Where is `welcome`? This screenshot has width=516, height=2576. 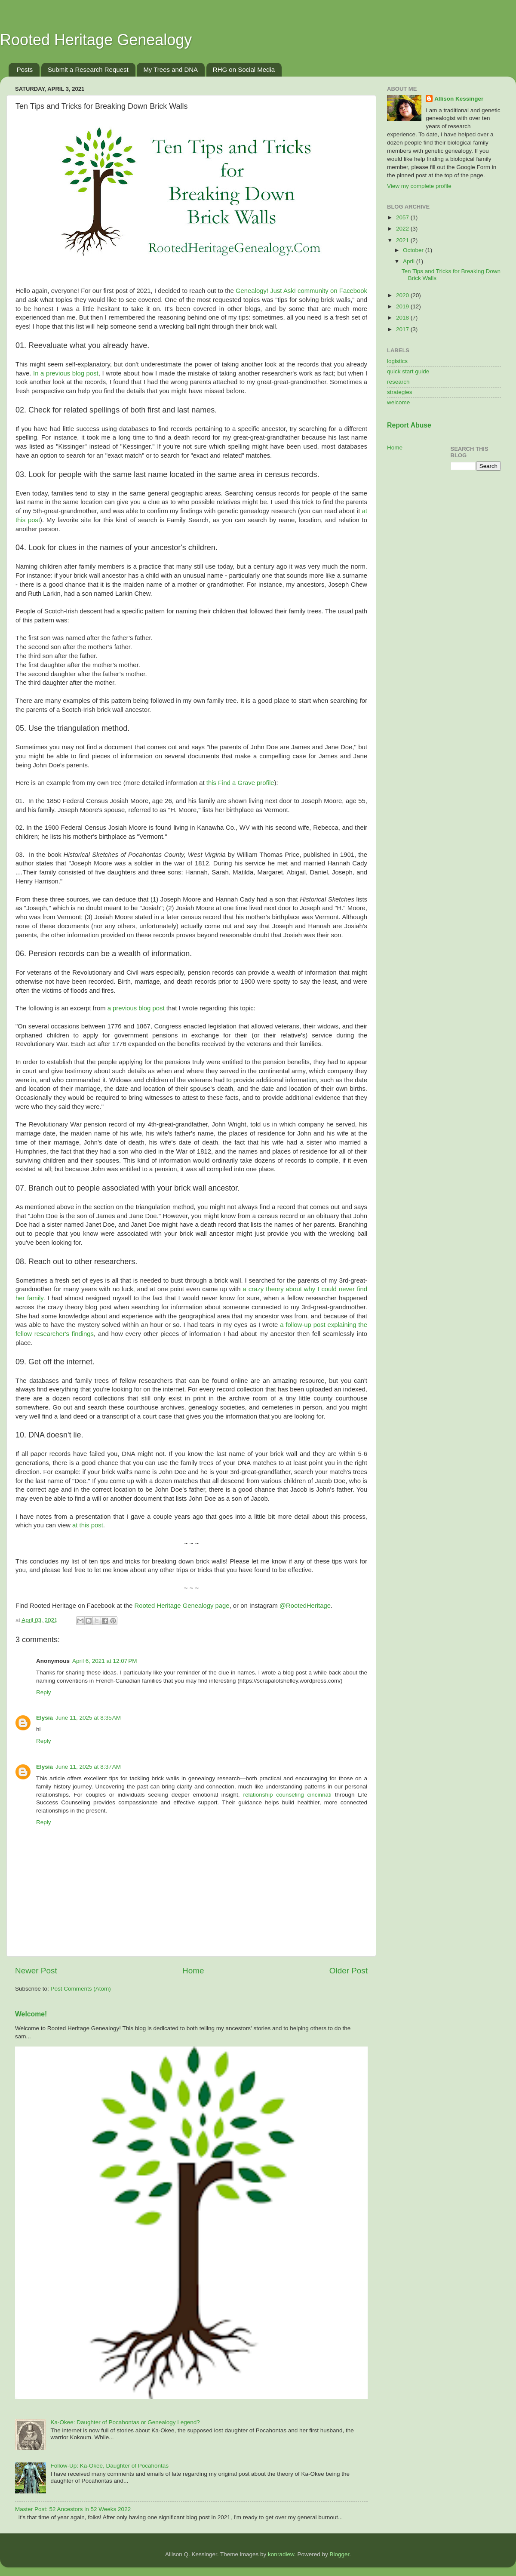 welcome is located at coordinates (398, 402).